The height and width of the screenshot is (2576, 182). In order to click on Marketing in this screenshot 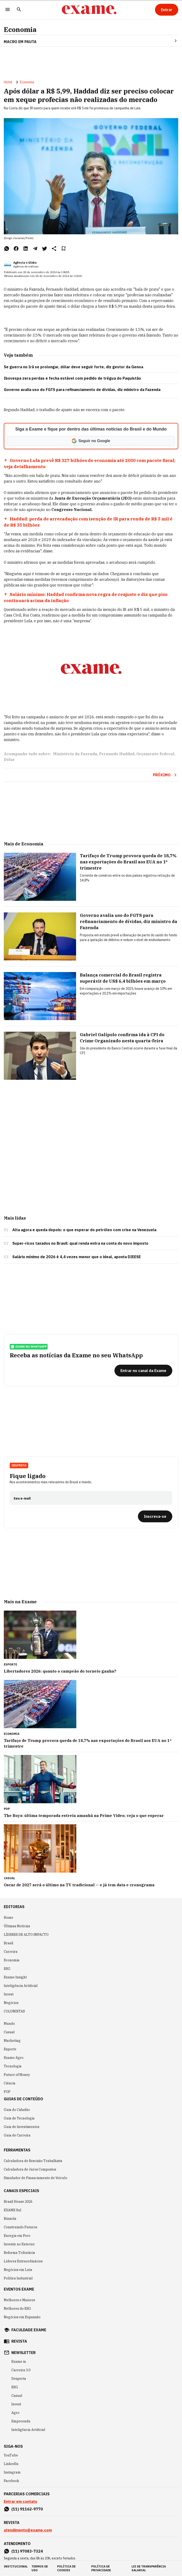, I will do `click(12, 2041)`.